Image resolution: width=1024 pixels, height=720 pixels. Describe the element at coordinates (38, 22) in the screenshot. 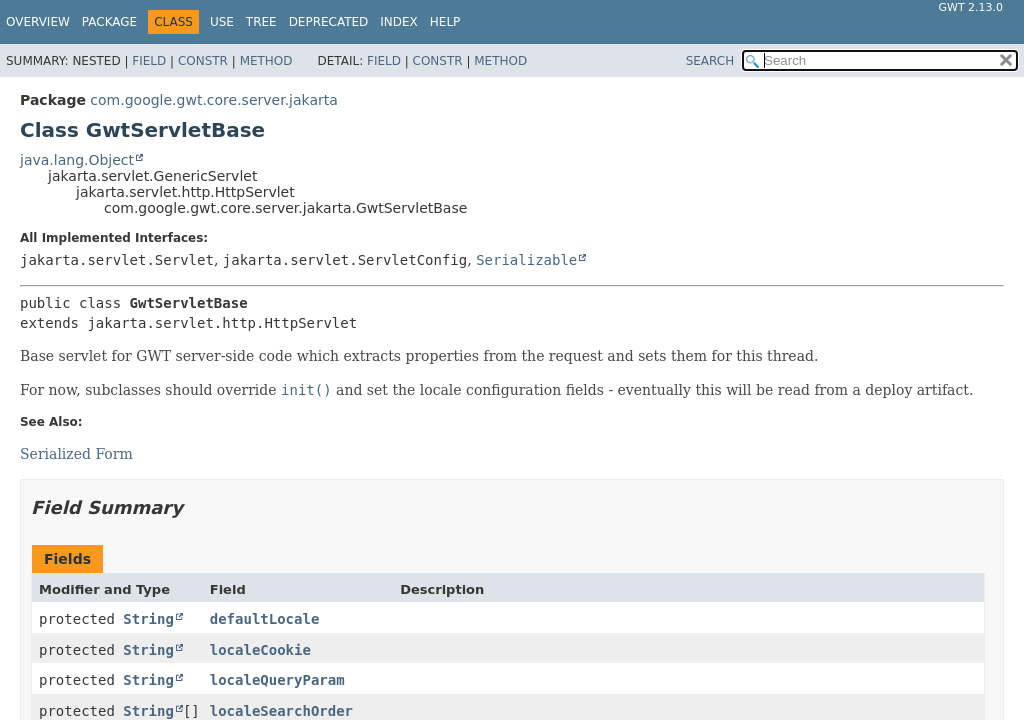

I see `Overview` at that location.